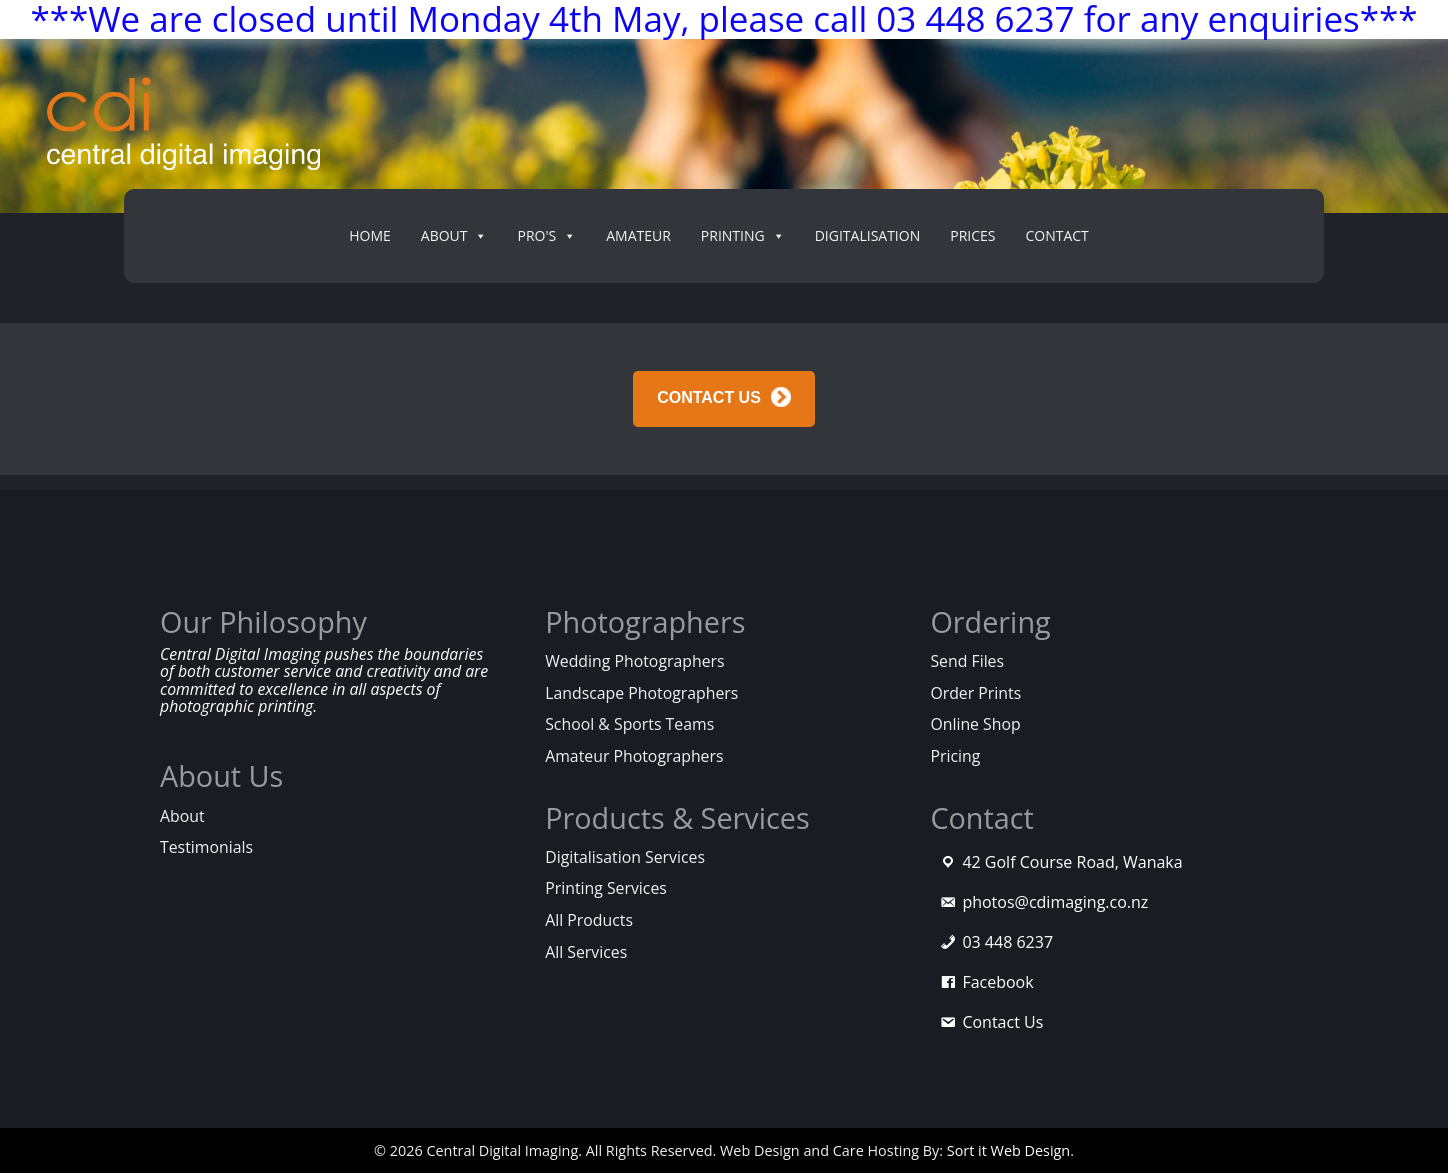 This screenshot has width=1448, height=1173. I want to click on Printing [button], so click(743, 236).